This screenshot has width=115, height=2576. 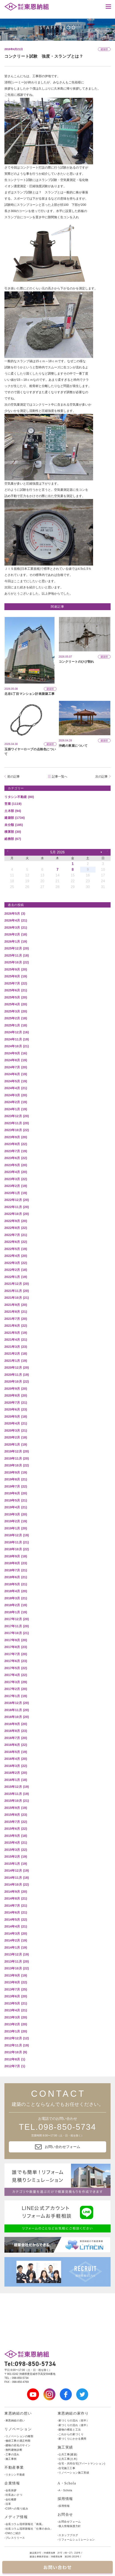 I want to click on 2022年1月 (19), so click(x=15, y=1277).